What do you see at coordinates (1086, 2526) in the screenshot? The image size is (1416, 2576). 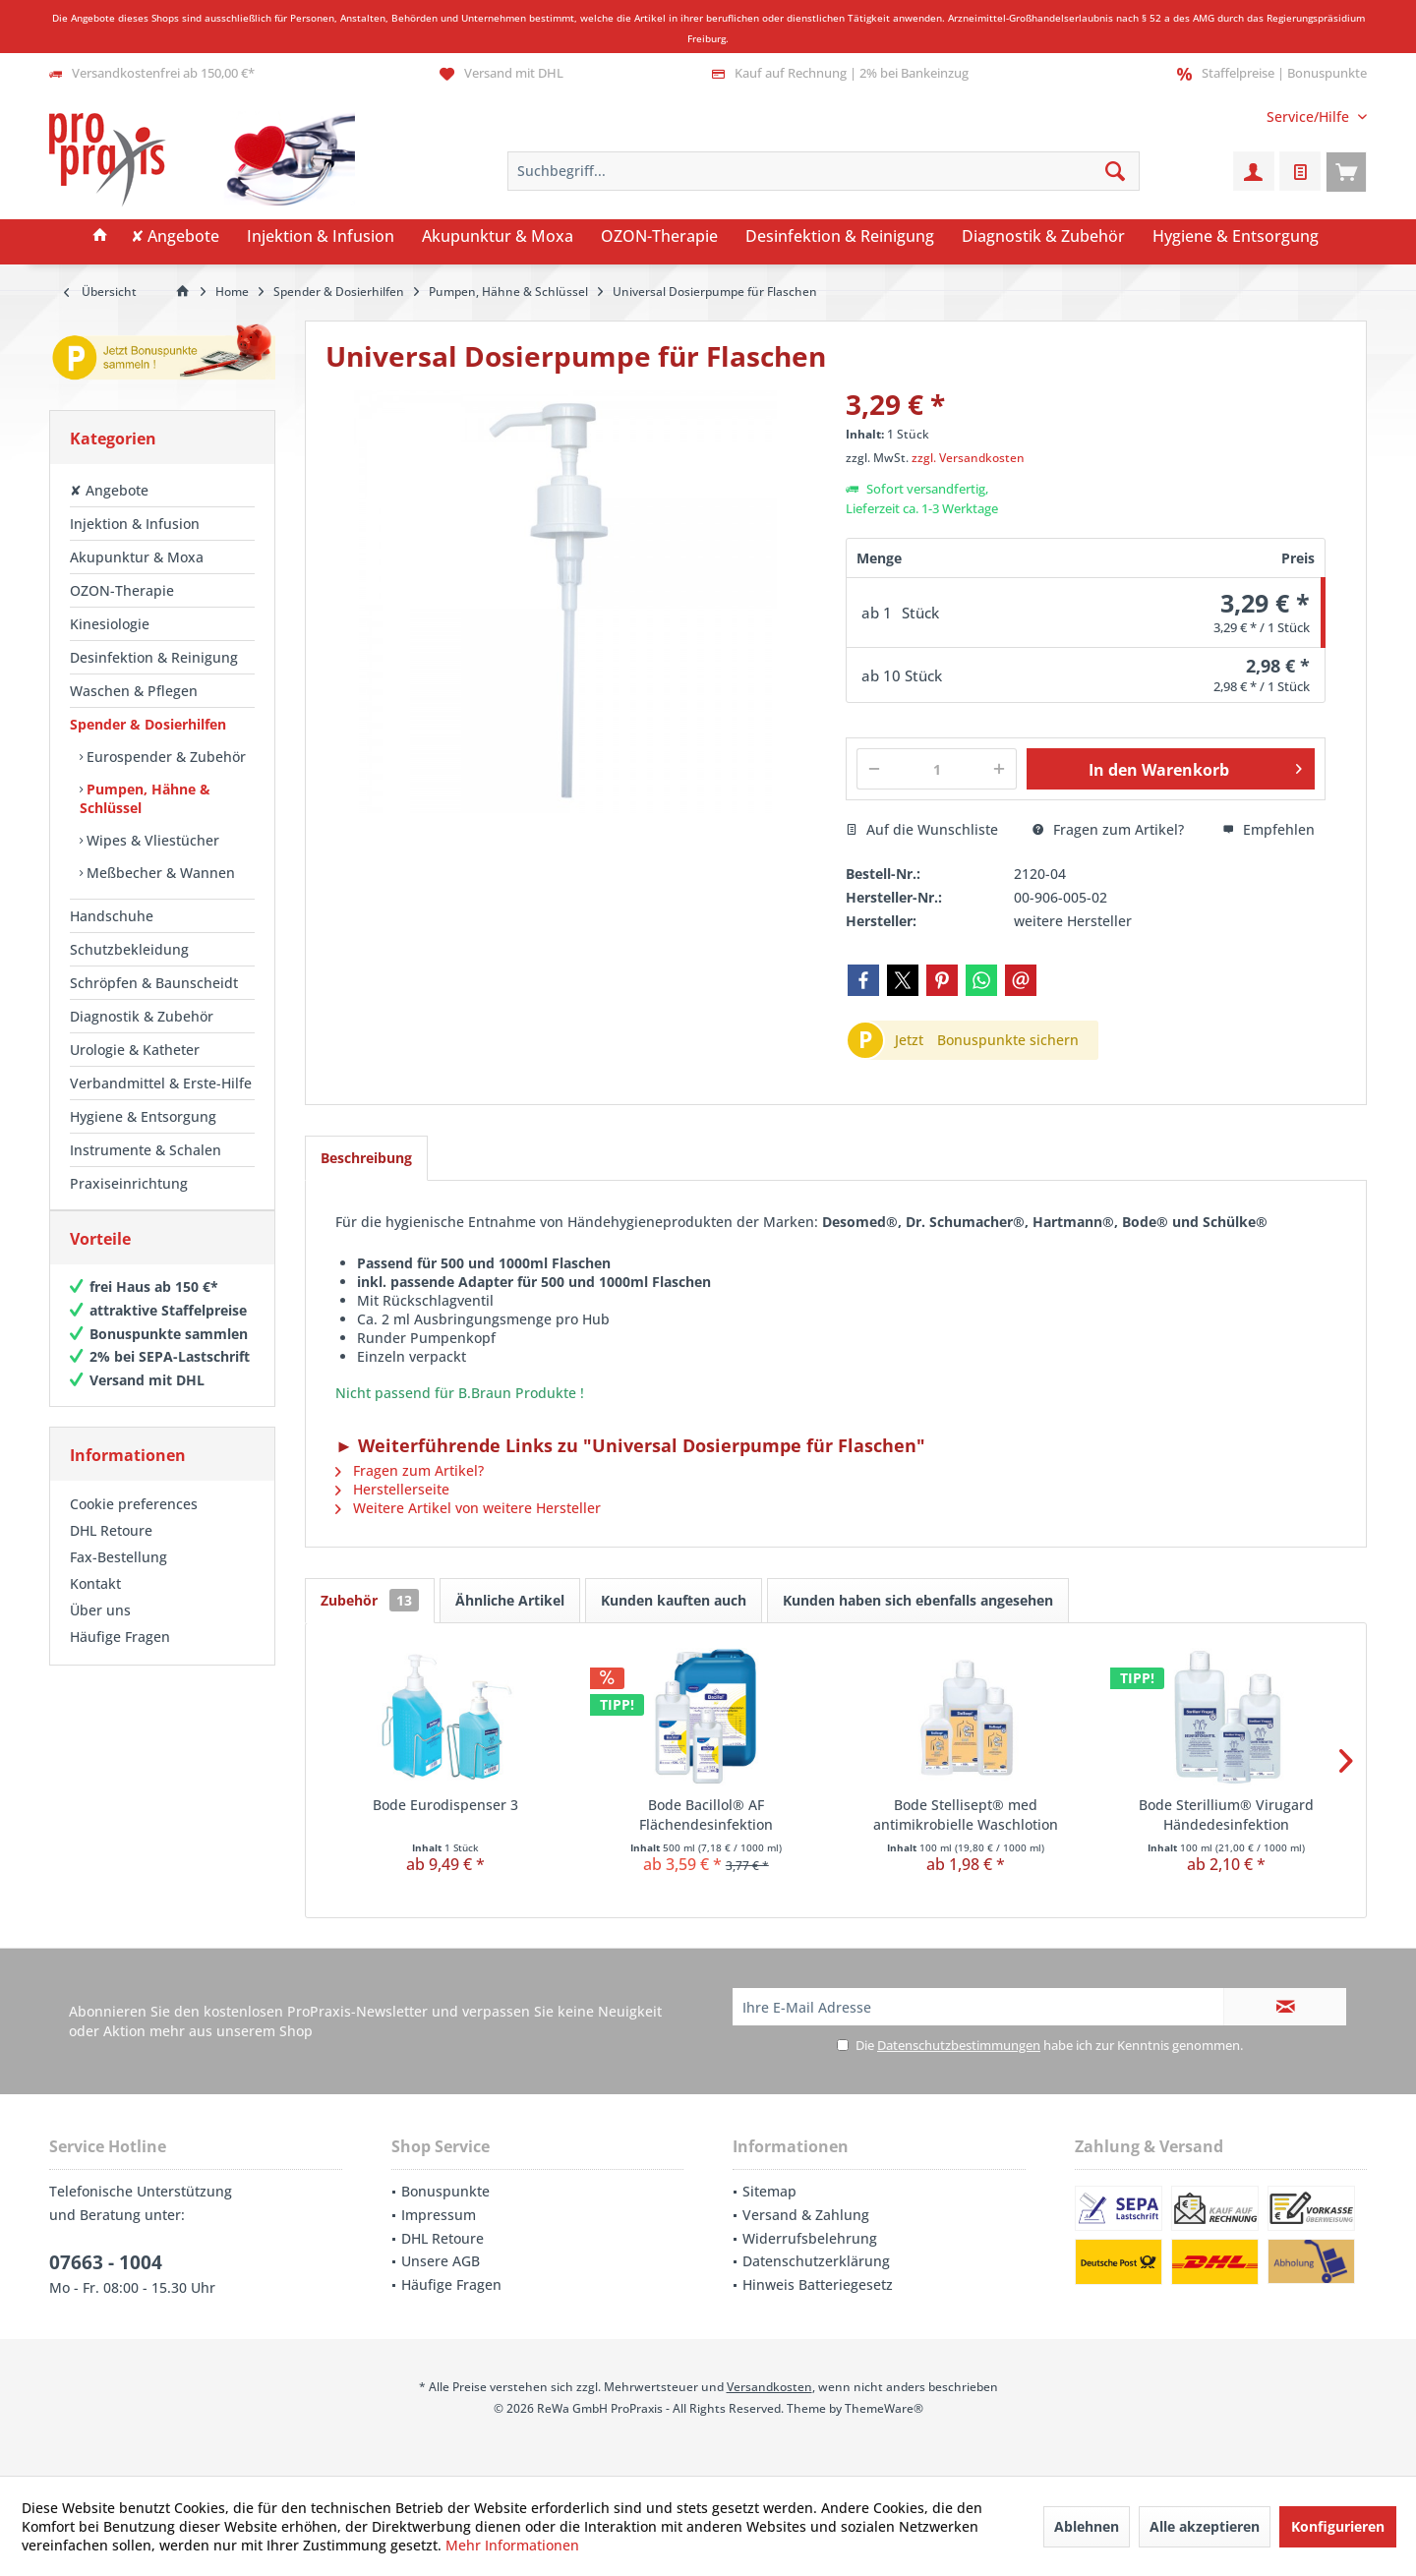 I see `Ablehnen` at bounding box center [1086, 2526].